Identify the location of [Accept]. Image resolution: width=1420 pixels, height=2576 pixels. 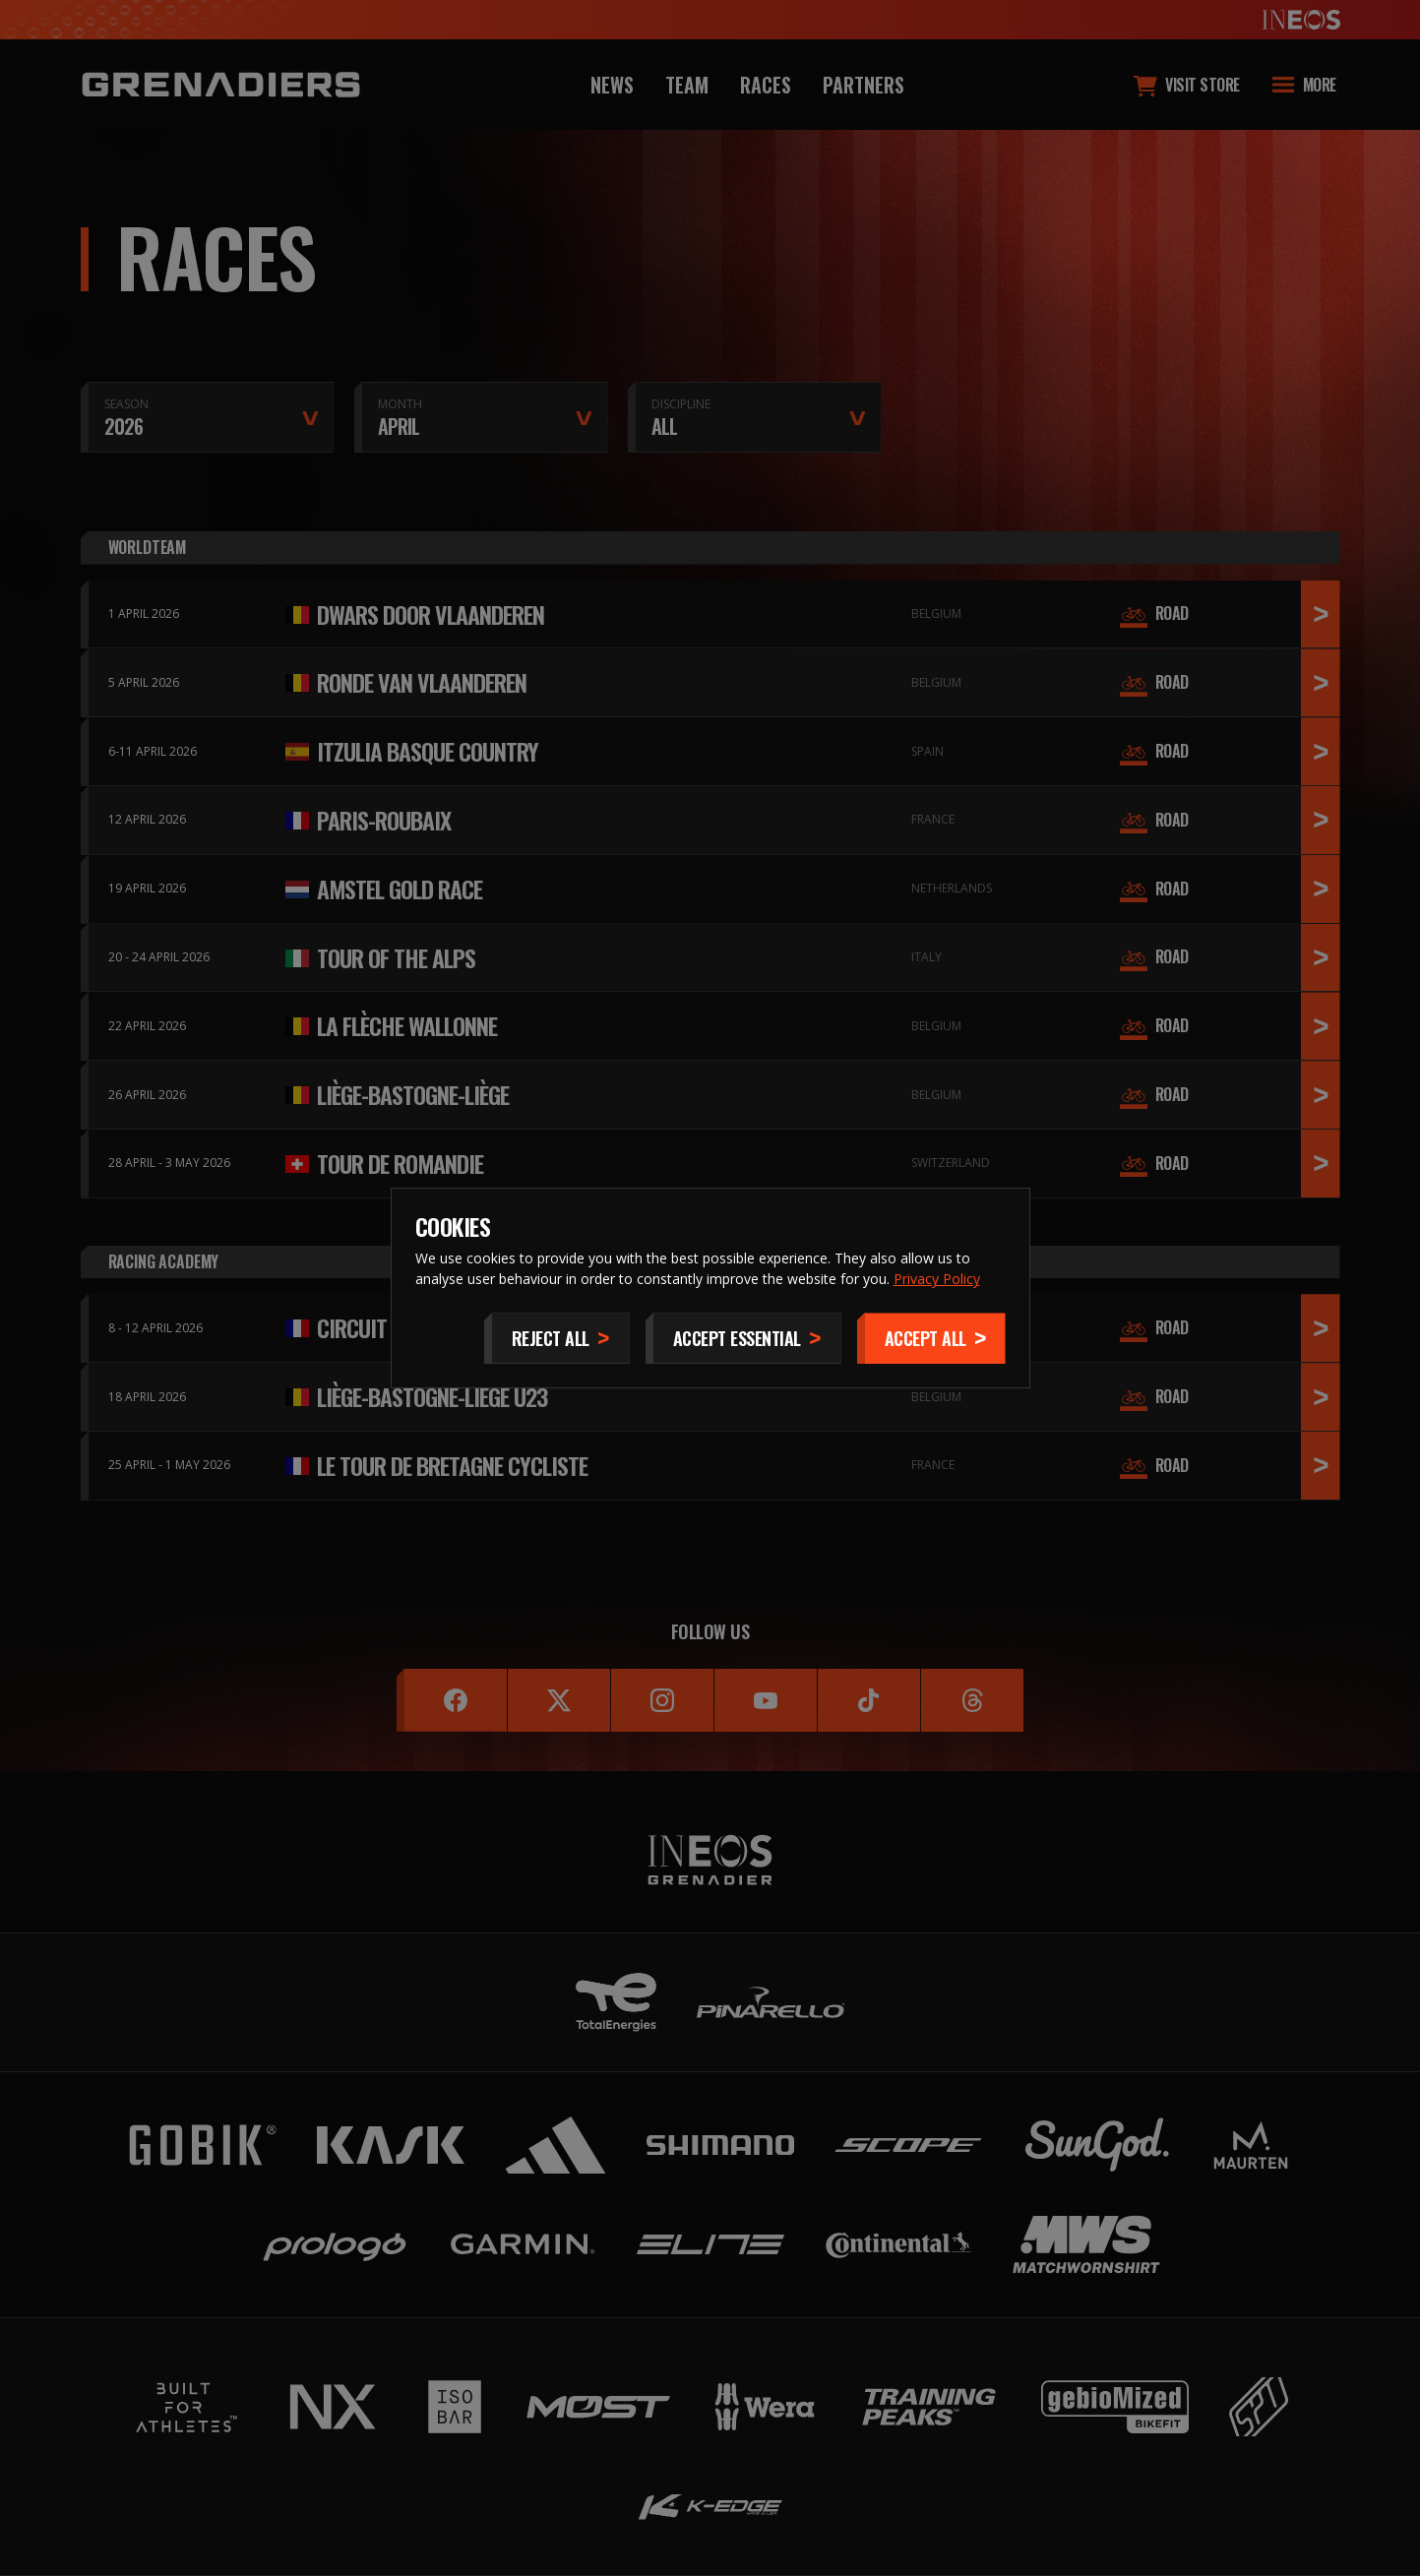
(931, 1338).